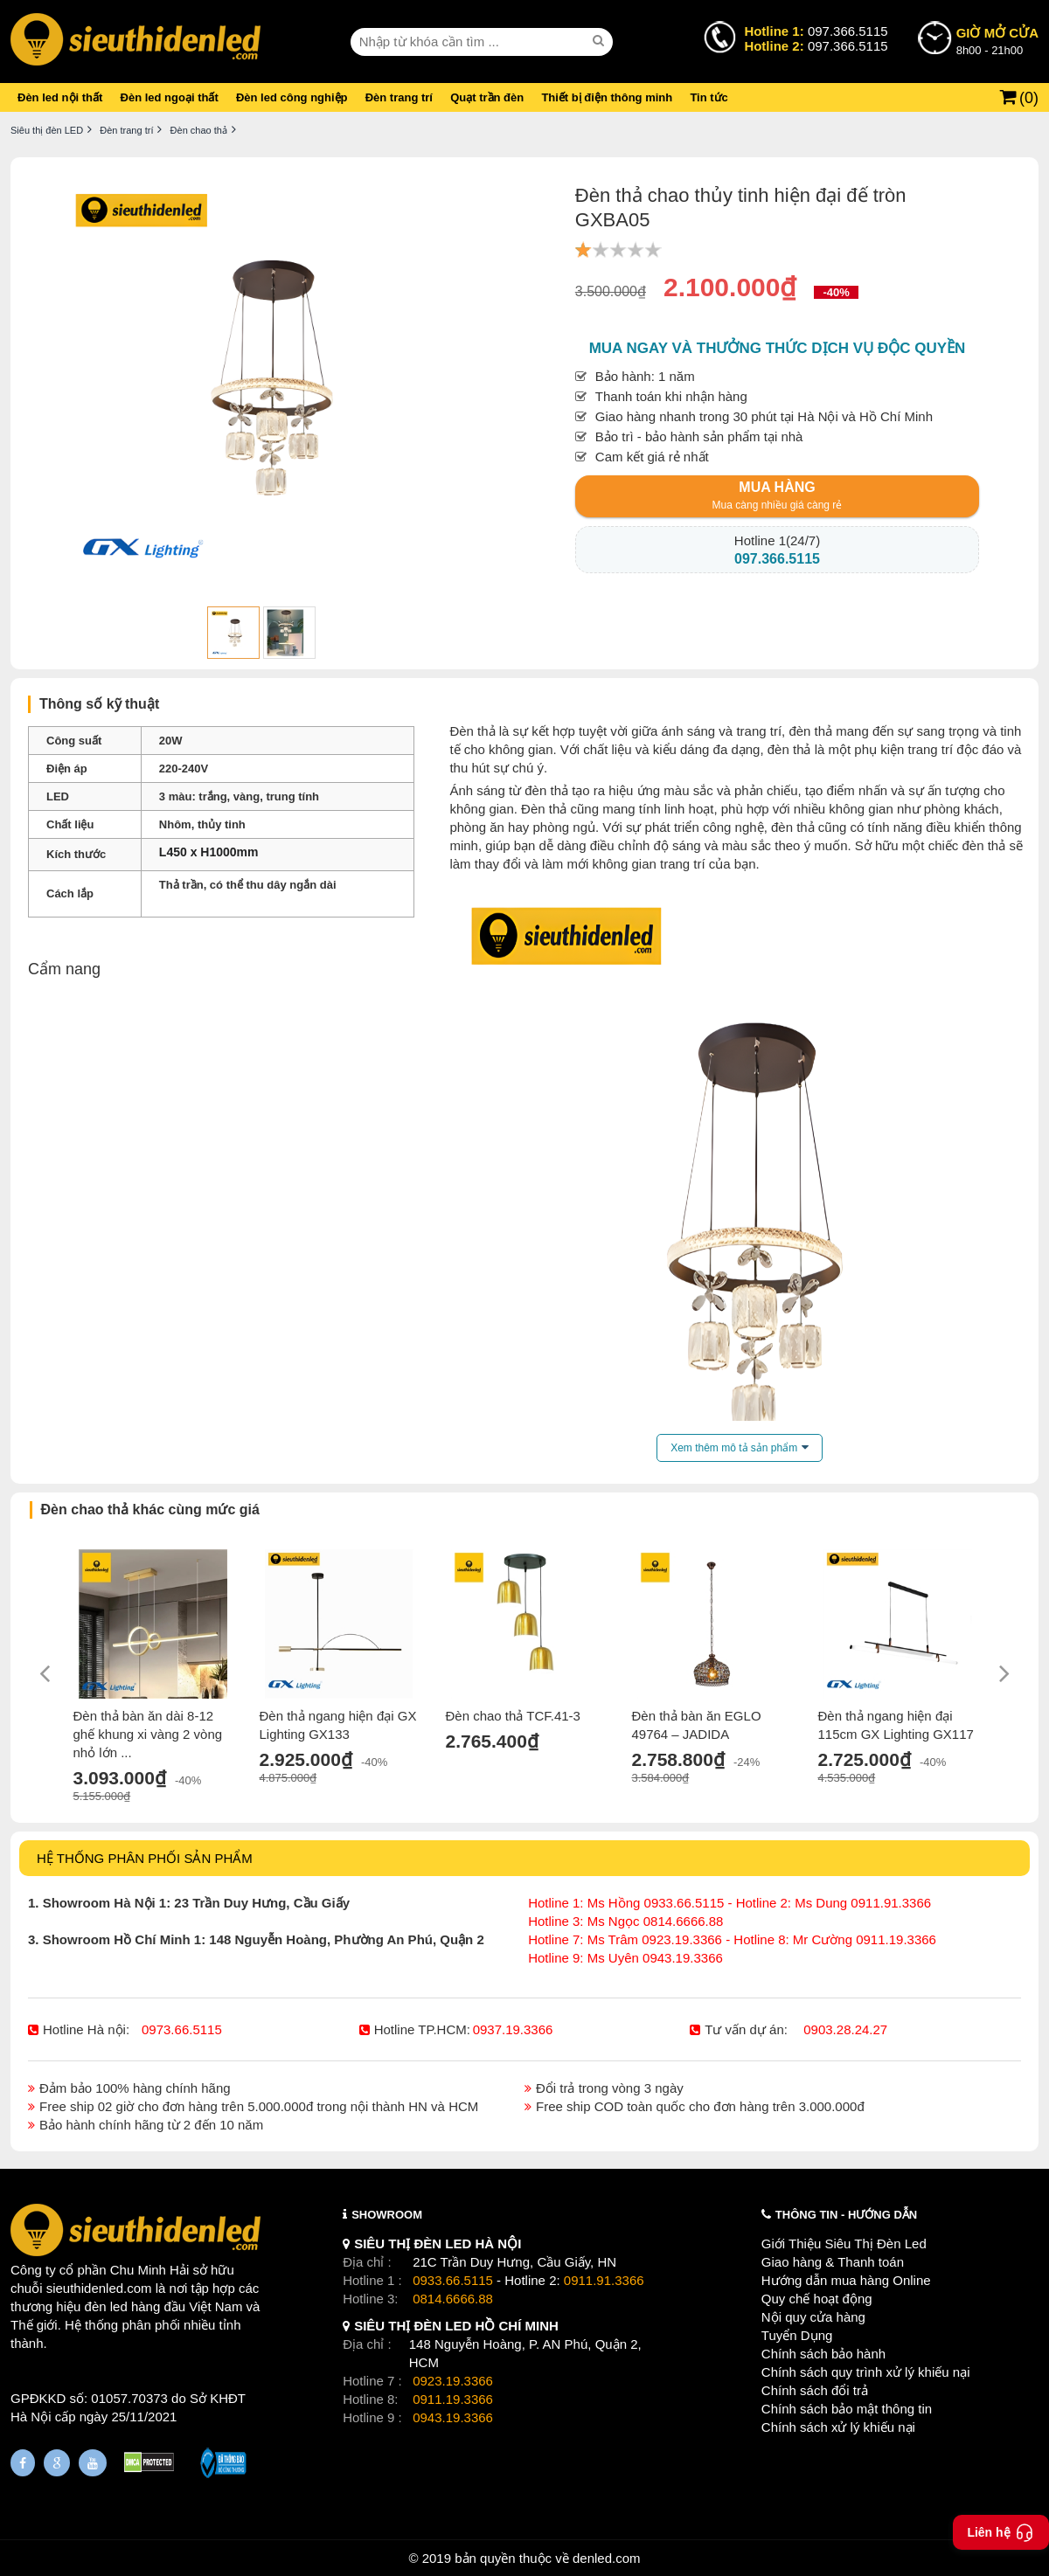 Image resolution: width=1049 pixels, height=2576 pixels. I want to click on Tuyển Dụng, so click(796, 2335).